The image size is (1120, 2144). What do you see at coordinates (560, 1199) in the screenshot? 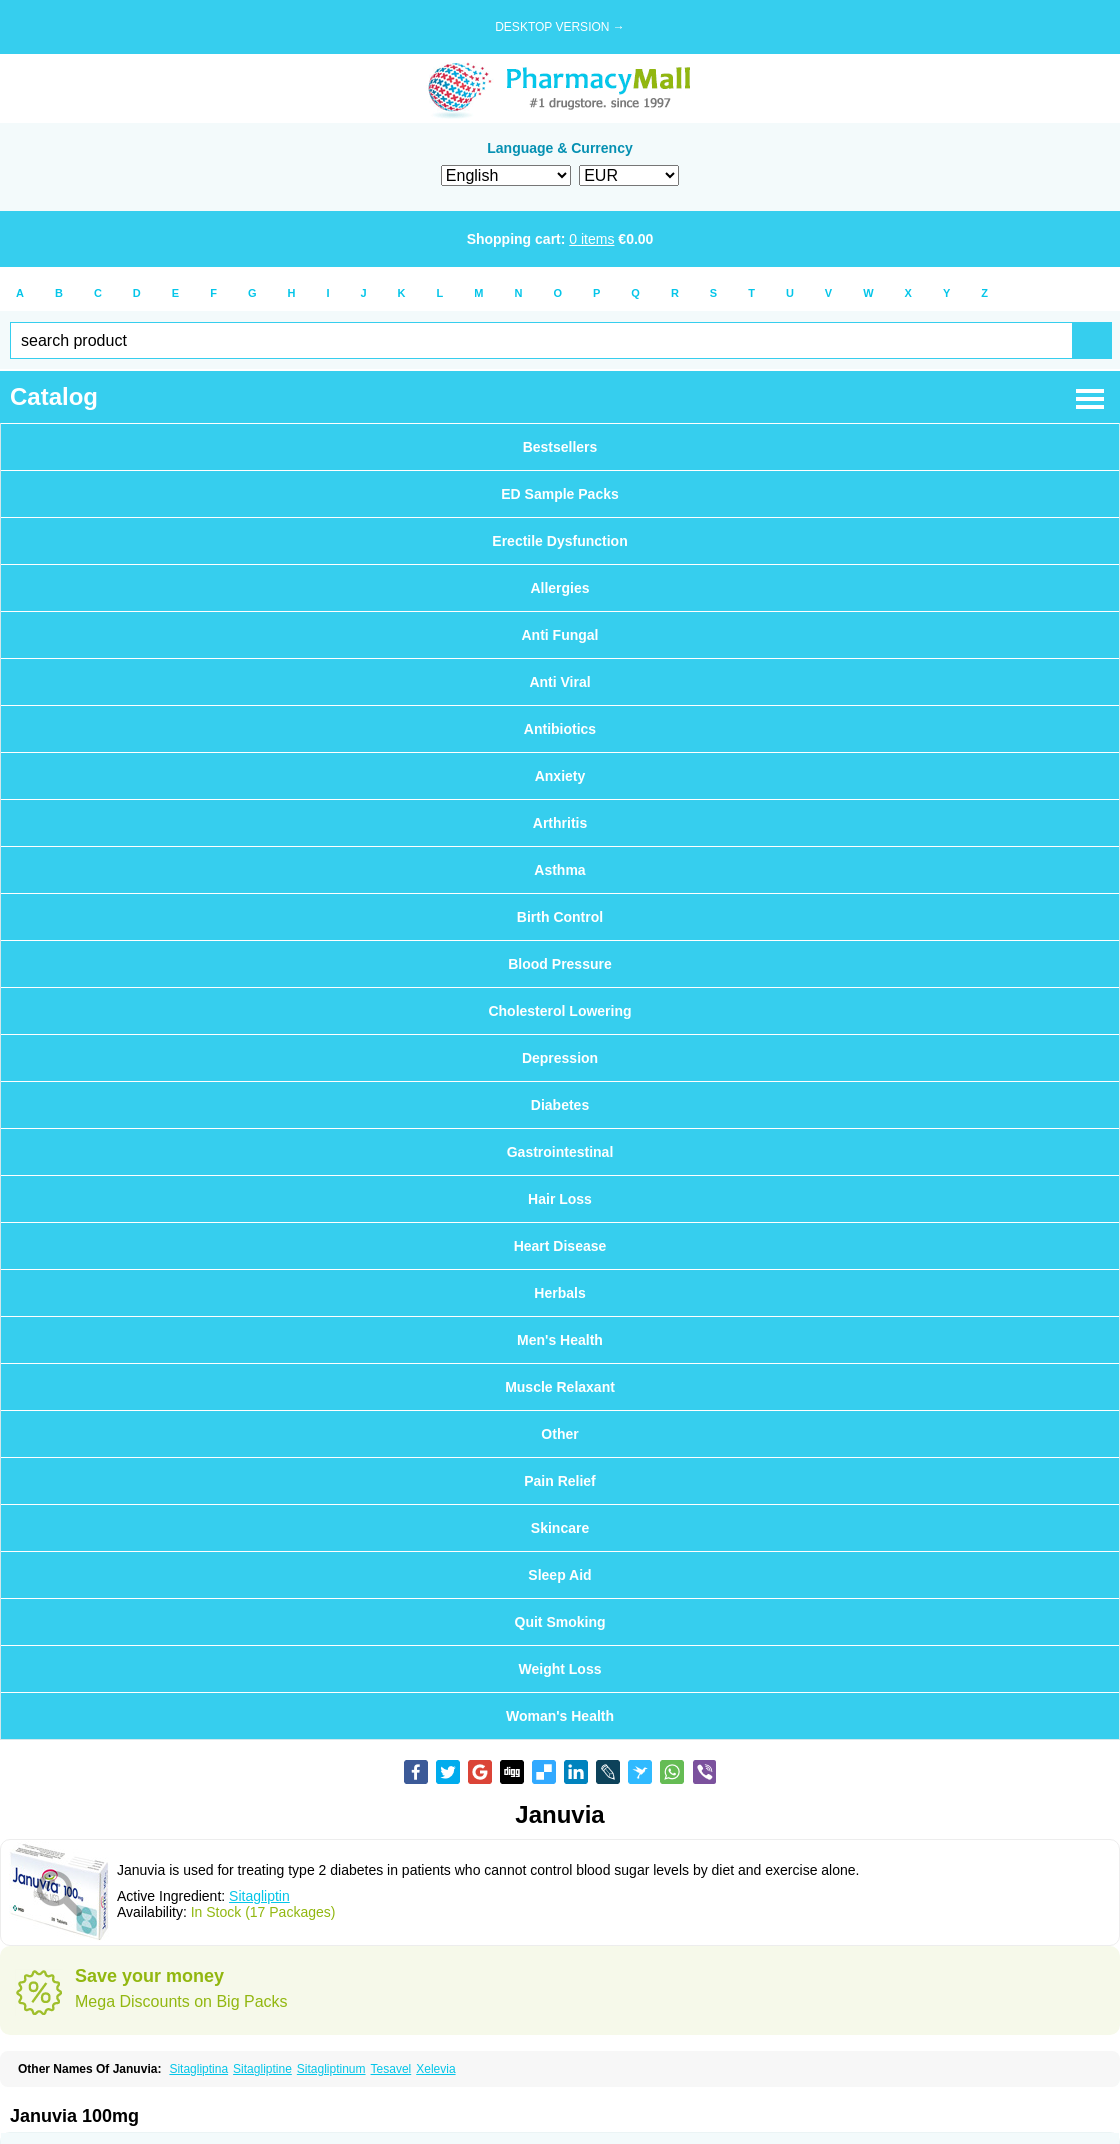
I see `Hair Loss` at bounding box center [560, 1199].